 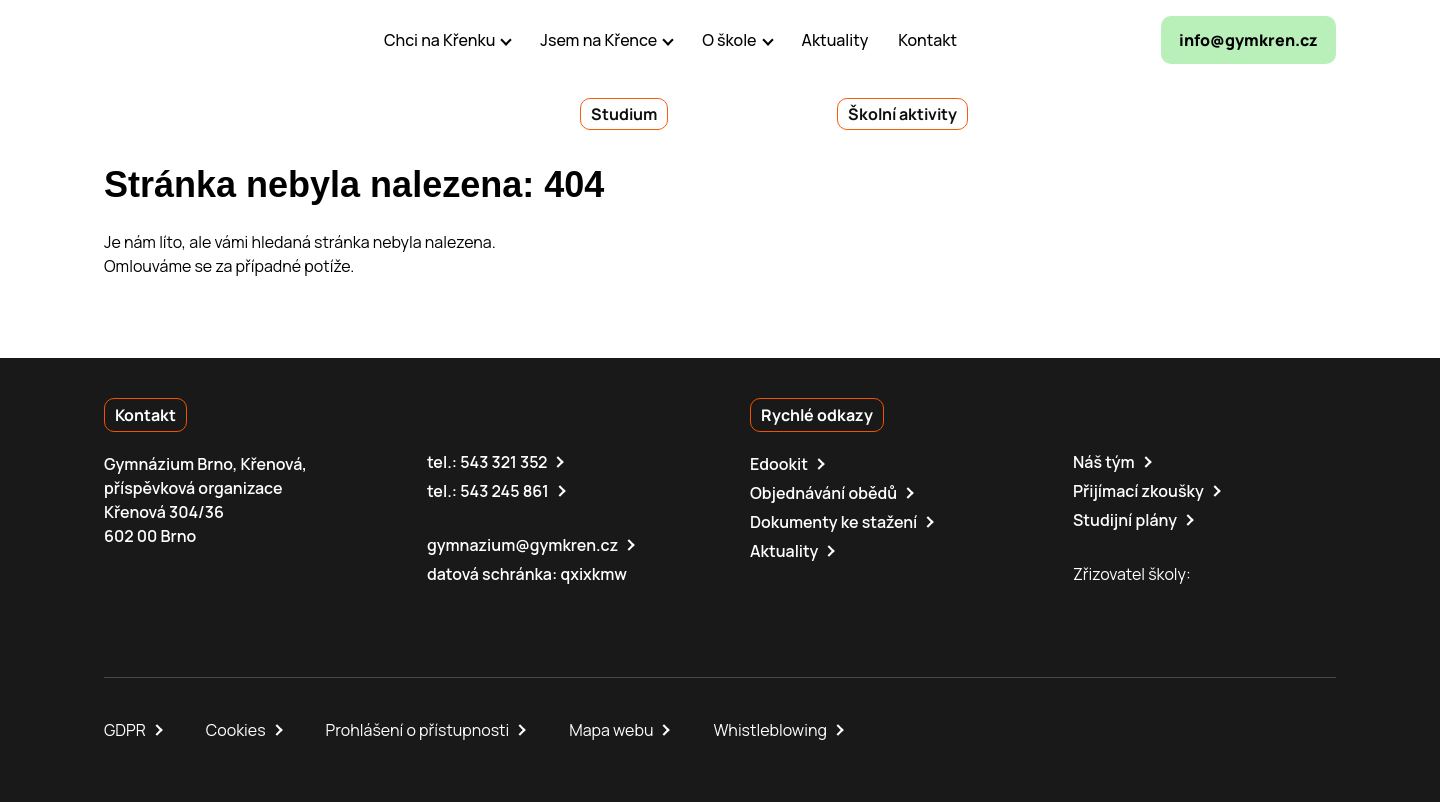 I want to click on [domovská stránka], so click(x=190, y=40).